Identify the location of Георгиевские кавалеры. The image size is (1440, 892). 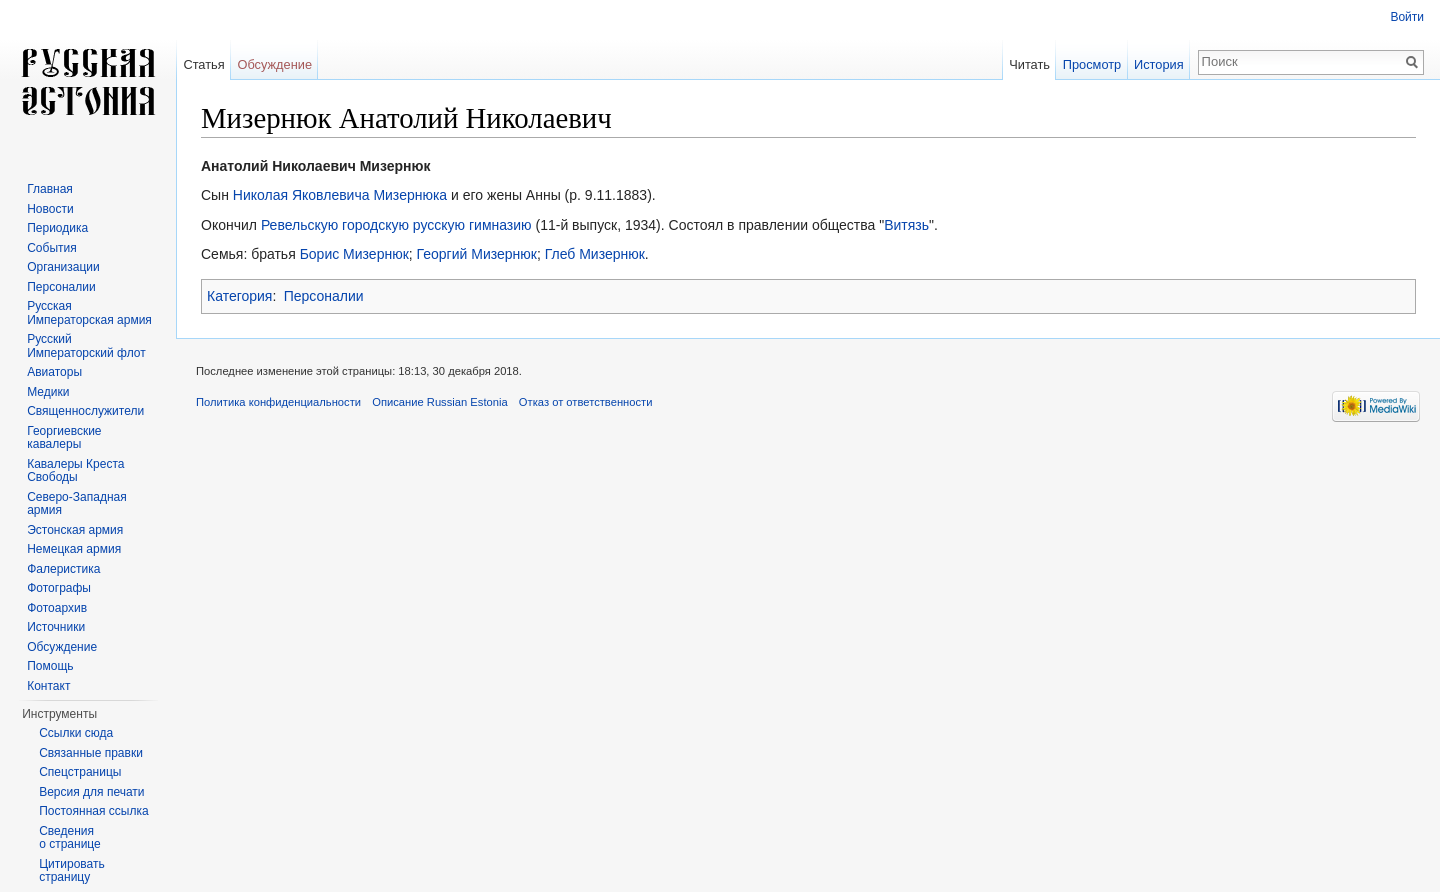
(64, 438).